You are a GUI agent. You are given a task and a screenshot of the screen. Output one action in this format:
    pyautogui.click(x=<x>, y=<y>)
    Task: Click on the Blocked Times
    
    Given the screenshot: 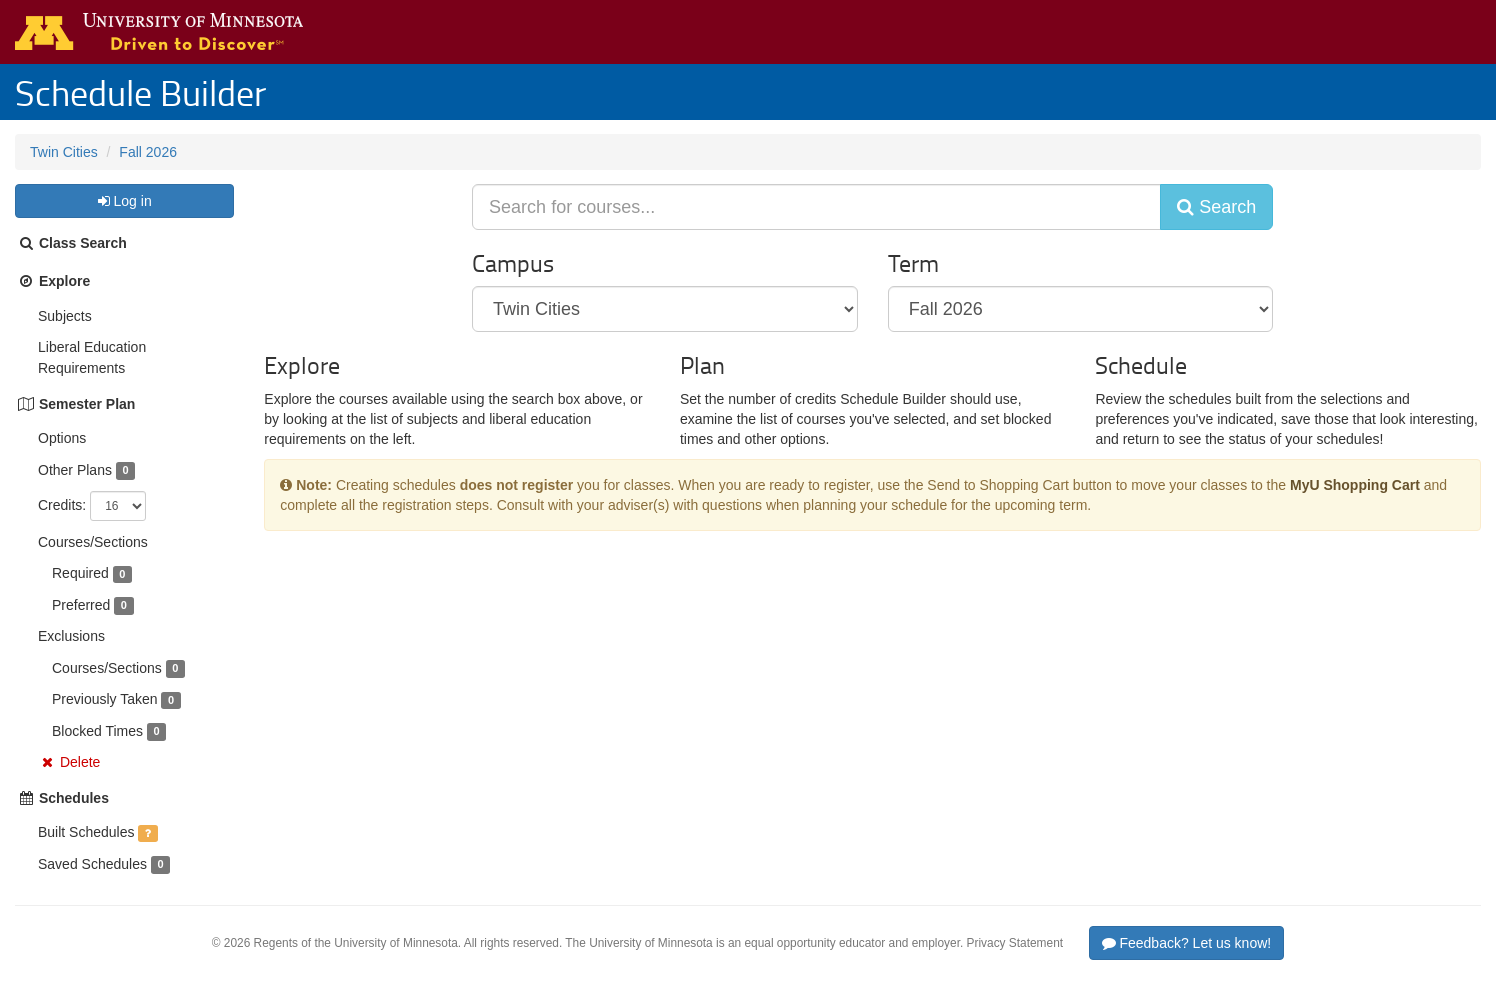 What is the action you would take?
    pyautogui.click(x=97, y=731)
    